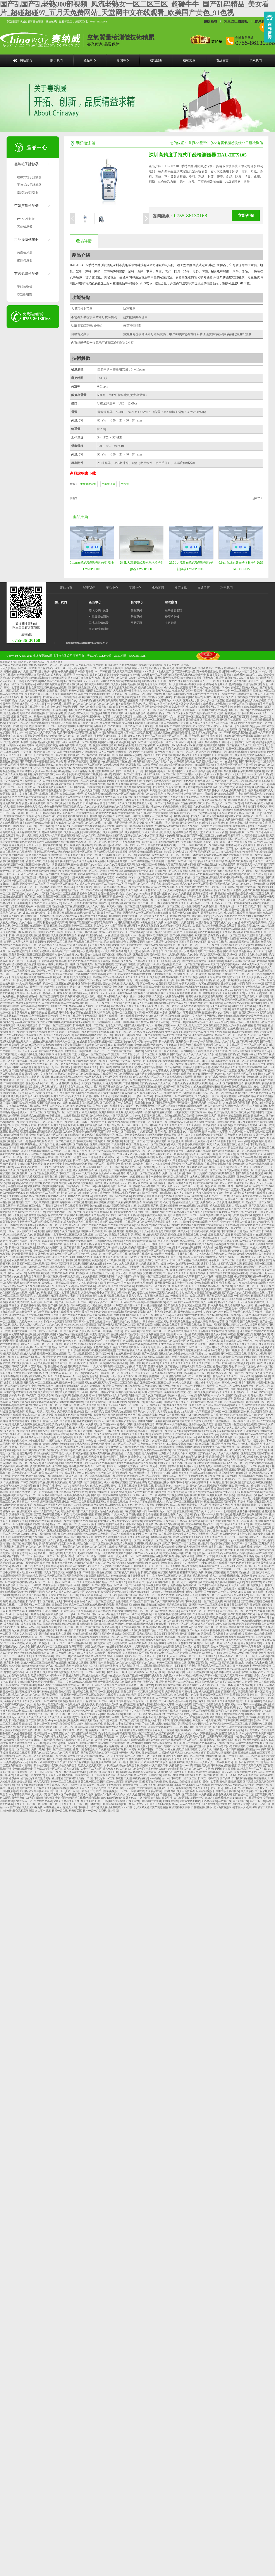  What do you see at coordinates (203, 1269) in the screenshot?
I see `久久久久国产精品` at bounding box center [203, 1269].